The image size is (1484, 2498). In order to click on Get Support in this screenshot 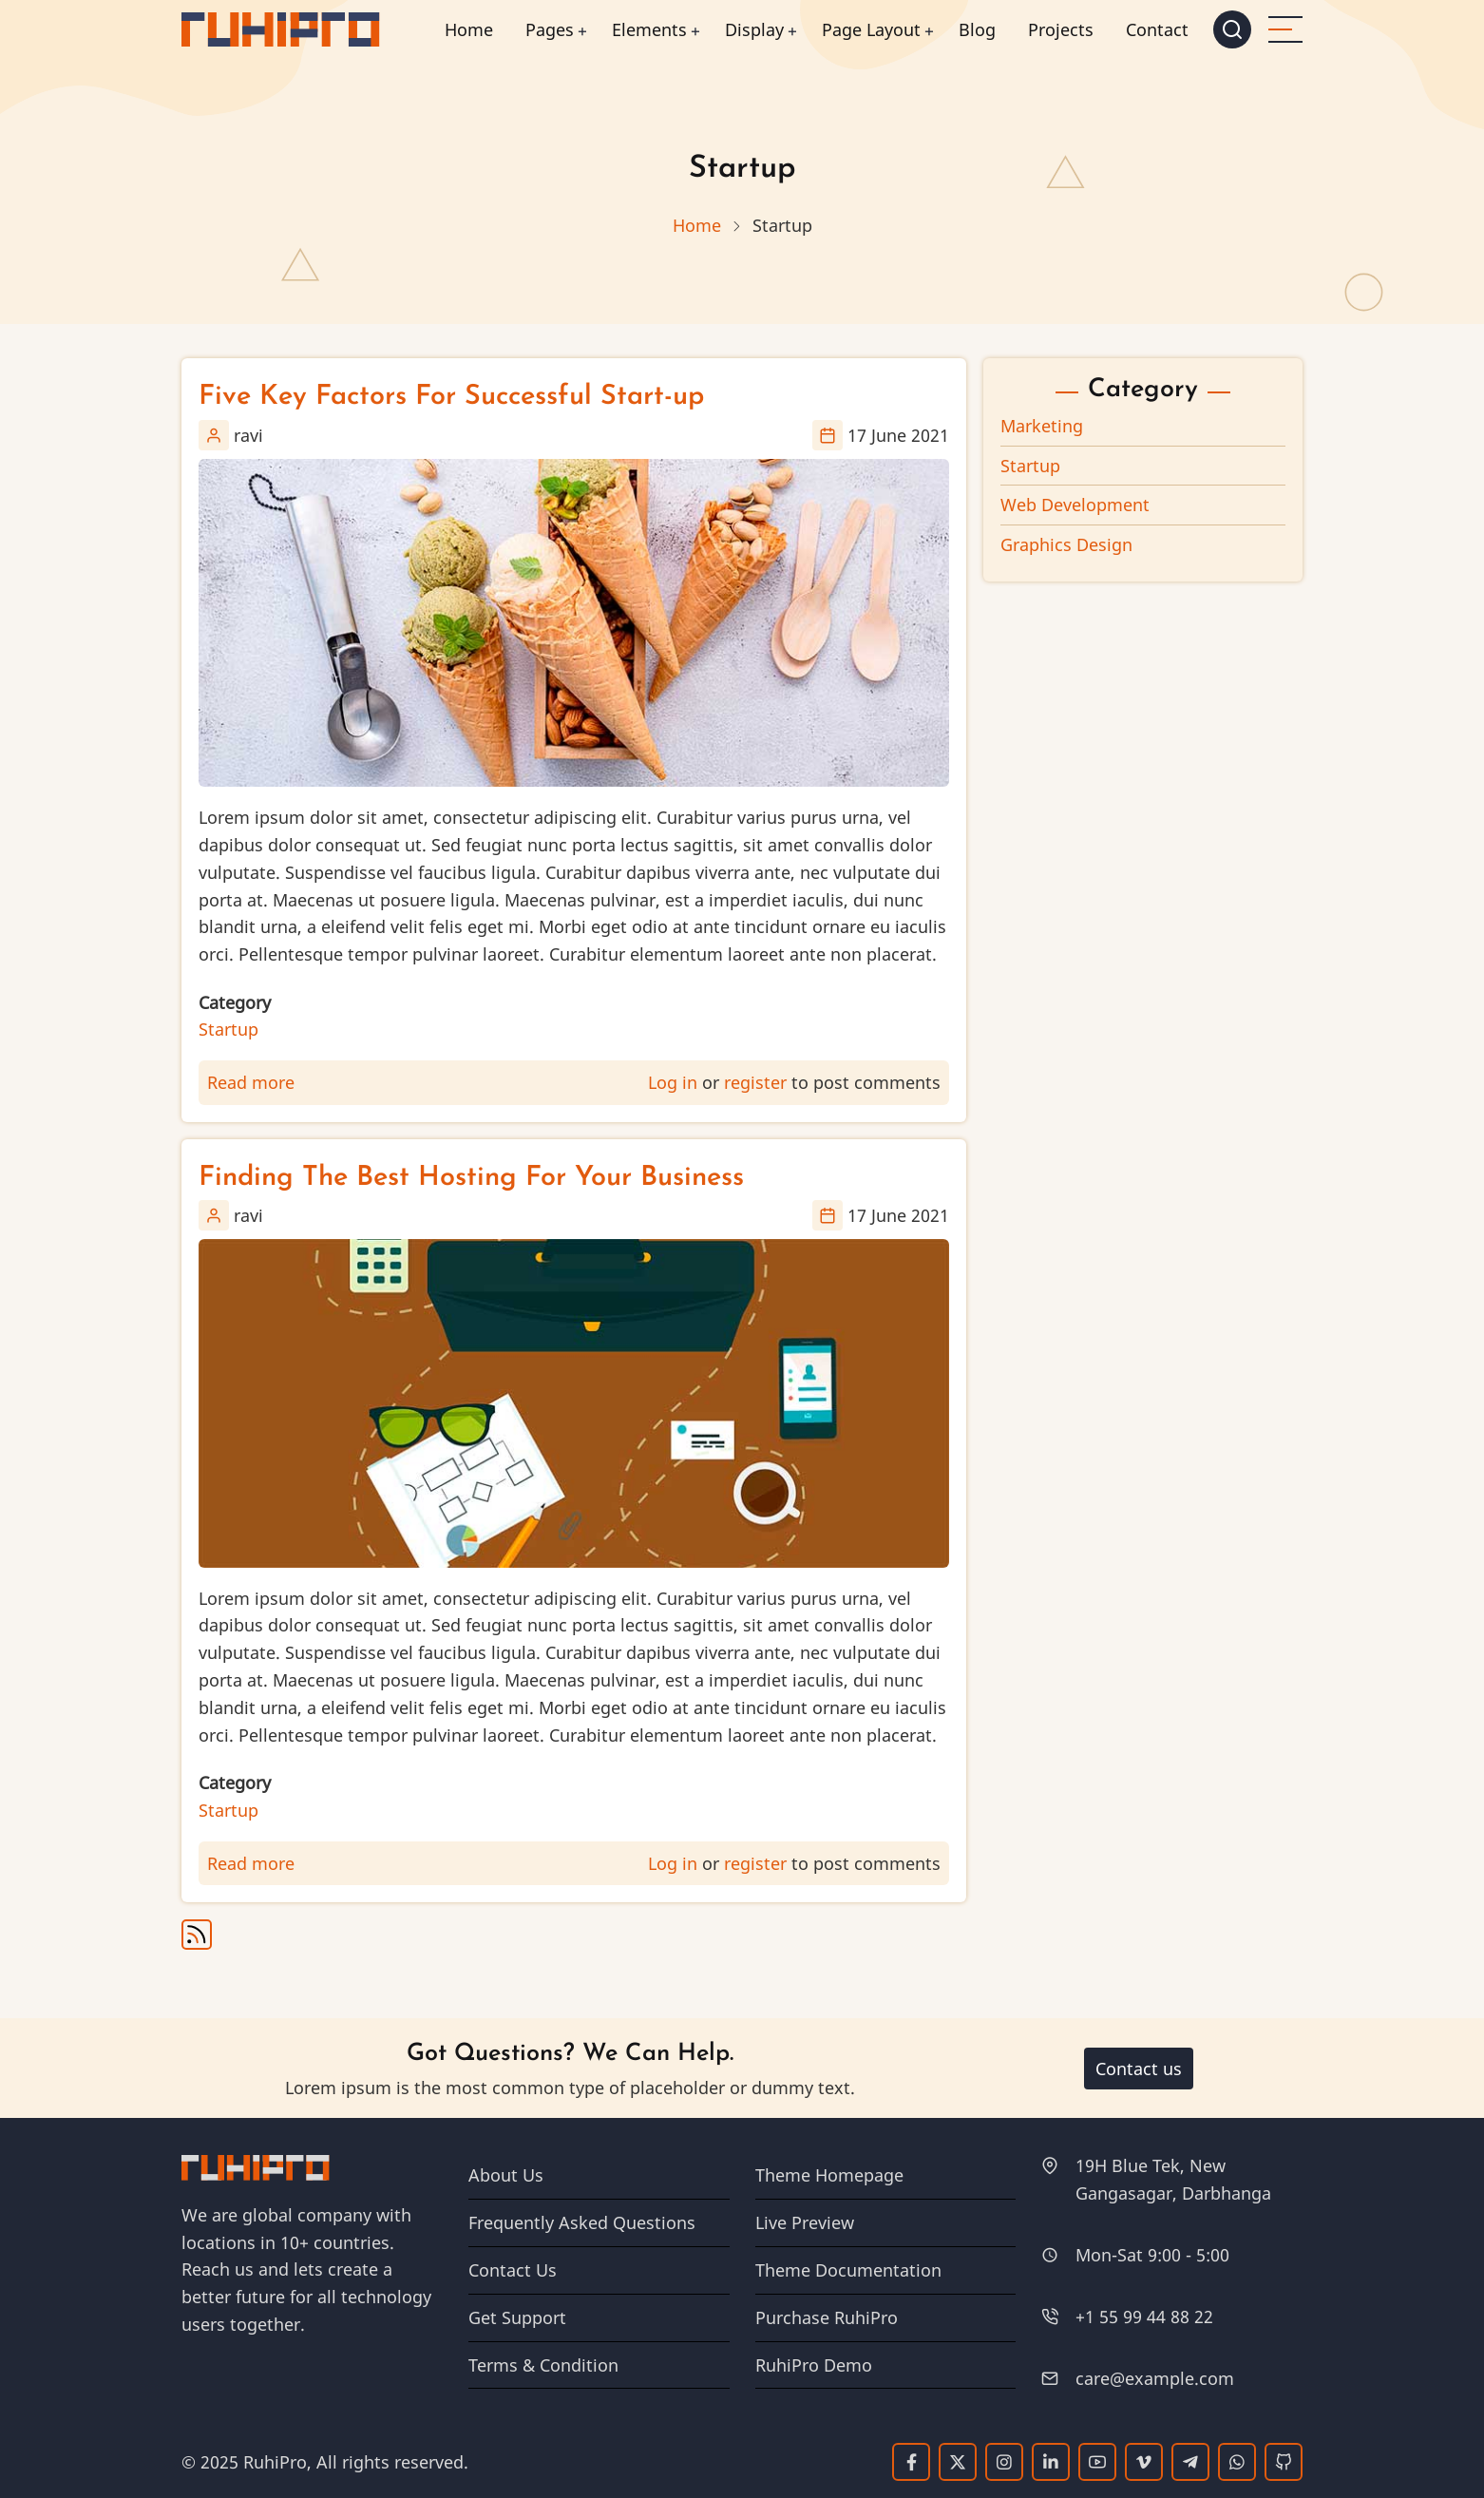, I will do `click(517, 2317)`.